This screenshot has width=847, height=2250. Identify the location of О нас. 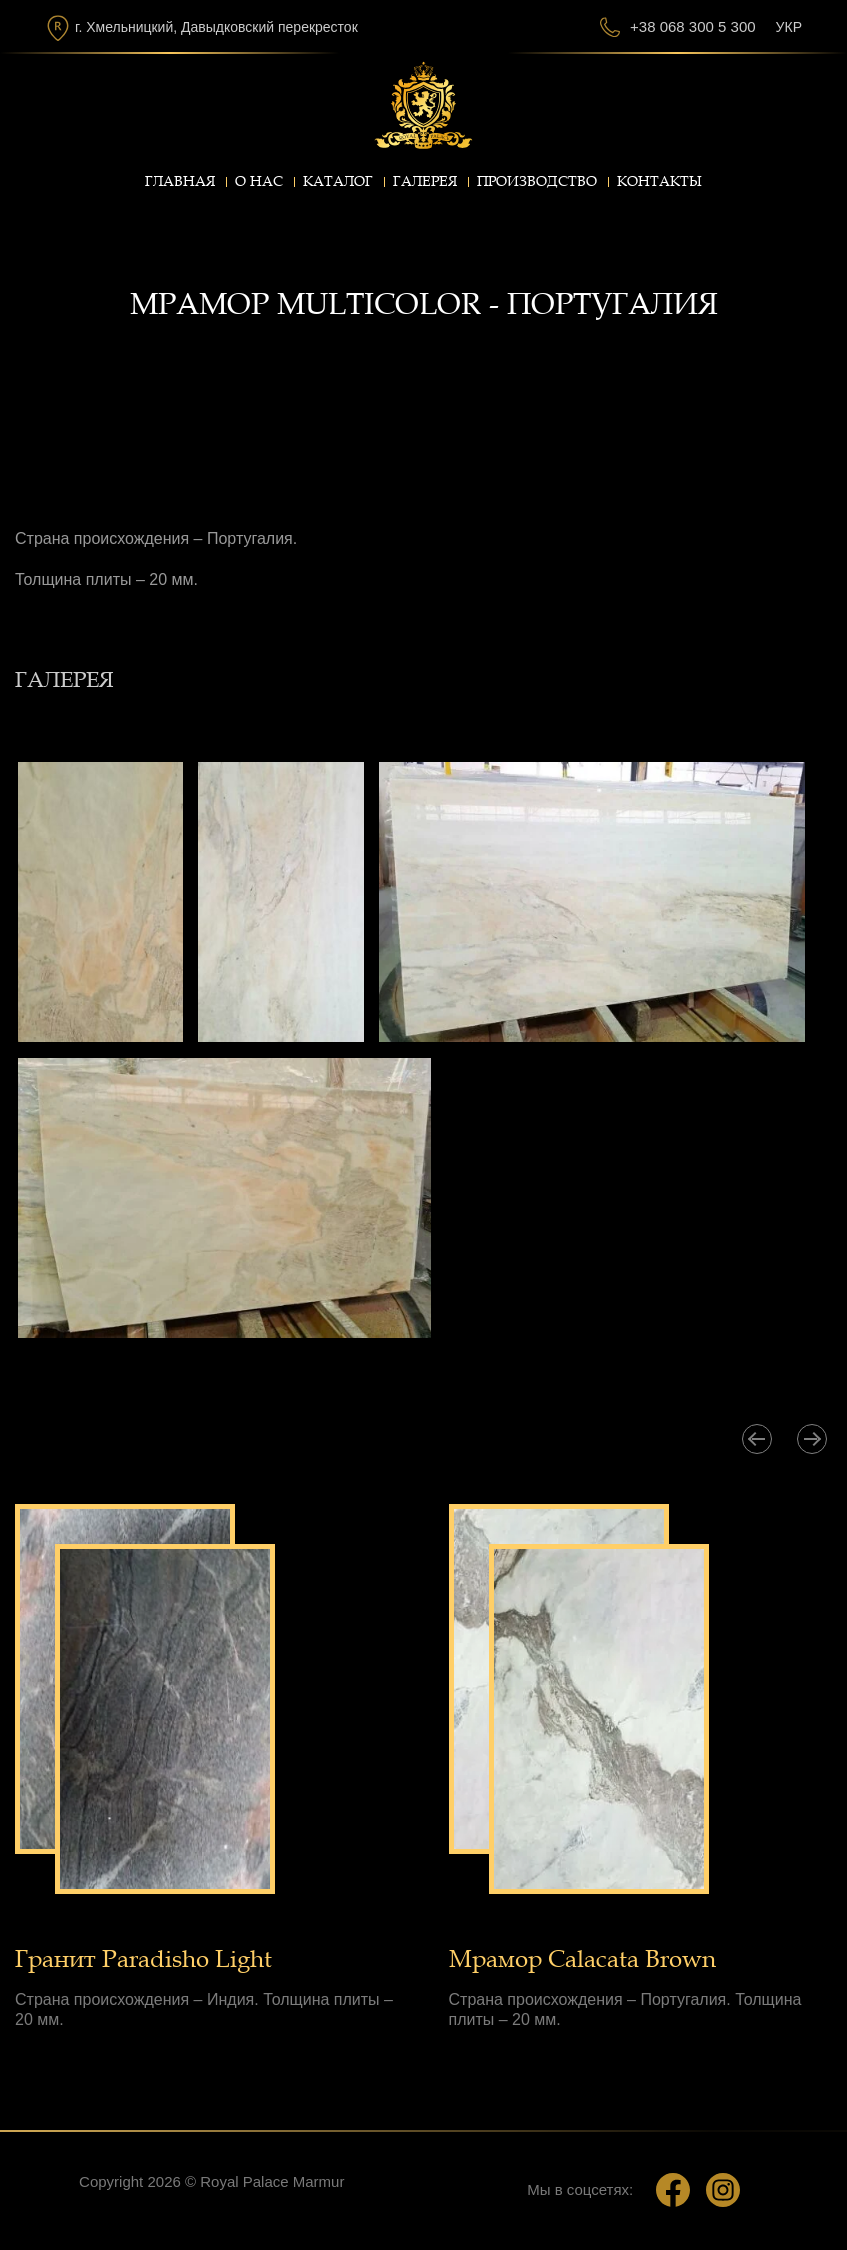
(259, 181).